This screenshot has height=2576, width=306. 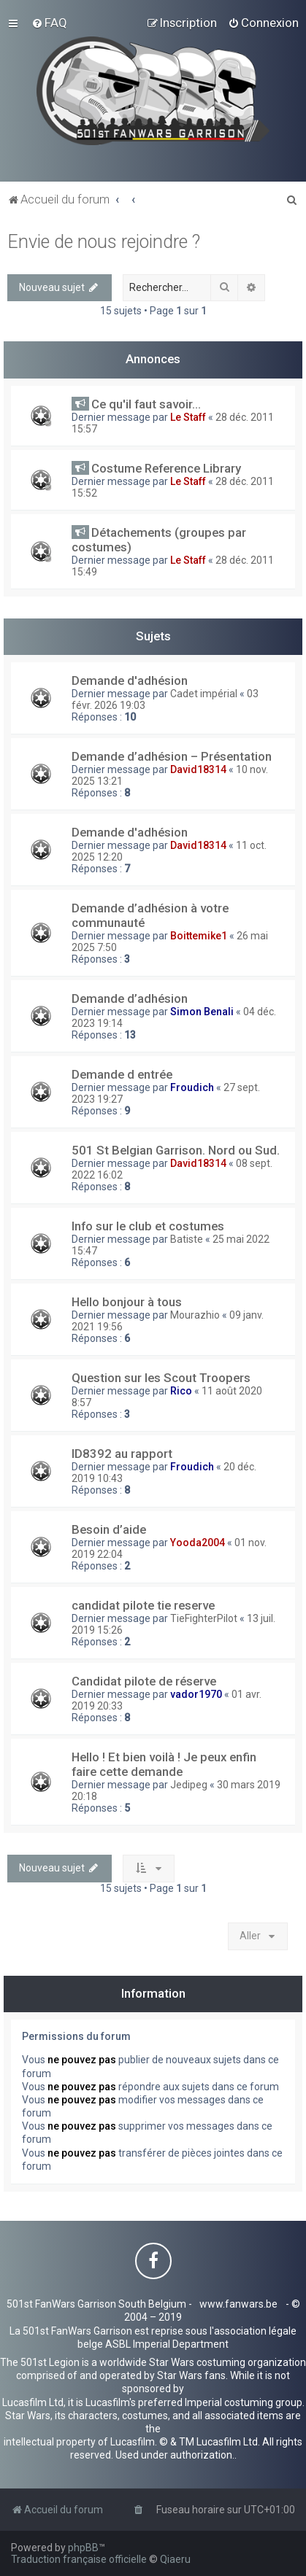 I want to click on [menuitem], so click(x=49, y=22).